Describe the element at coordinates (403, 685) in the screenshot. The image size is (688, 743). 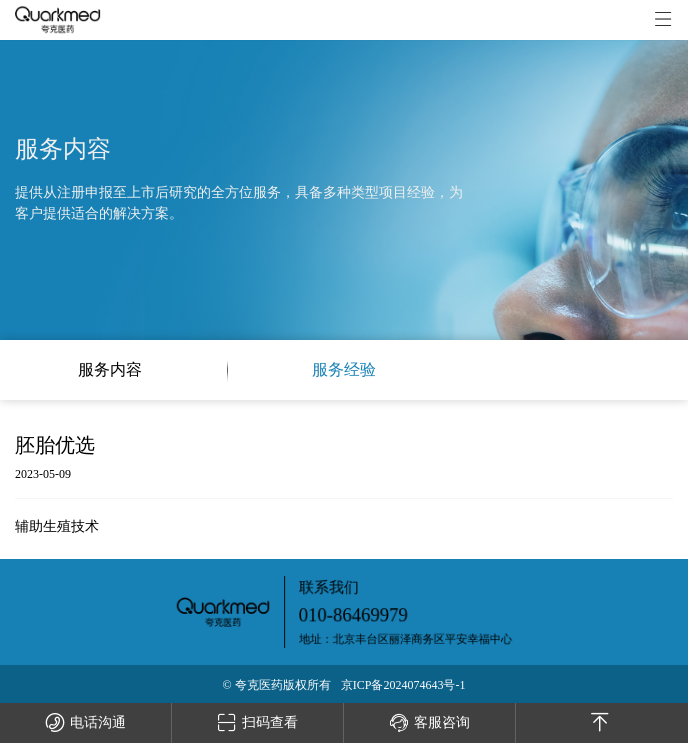
I see `京ICP备2024074643号-1` at that location.